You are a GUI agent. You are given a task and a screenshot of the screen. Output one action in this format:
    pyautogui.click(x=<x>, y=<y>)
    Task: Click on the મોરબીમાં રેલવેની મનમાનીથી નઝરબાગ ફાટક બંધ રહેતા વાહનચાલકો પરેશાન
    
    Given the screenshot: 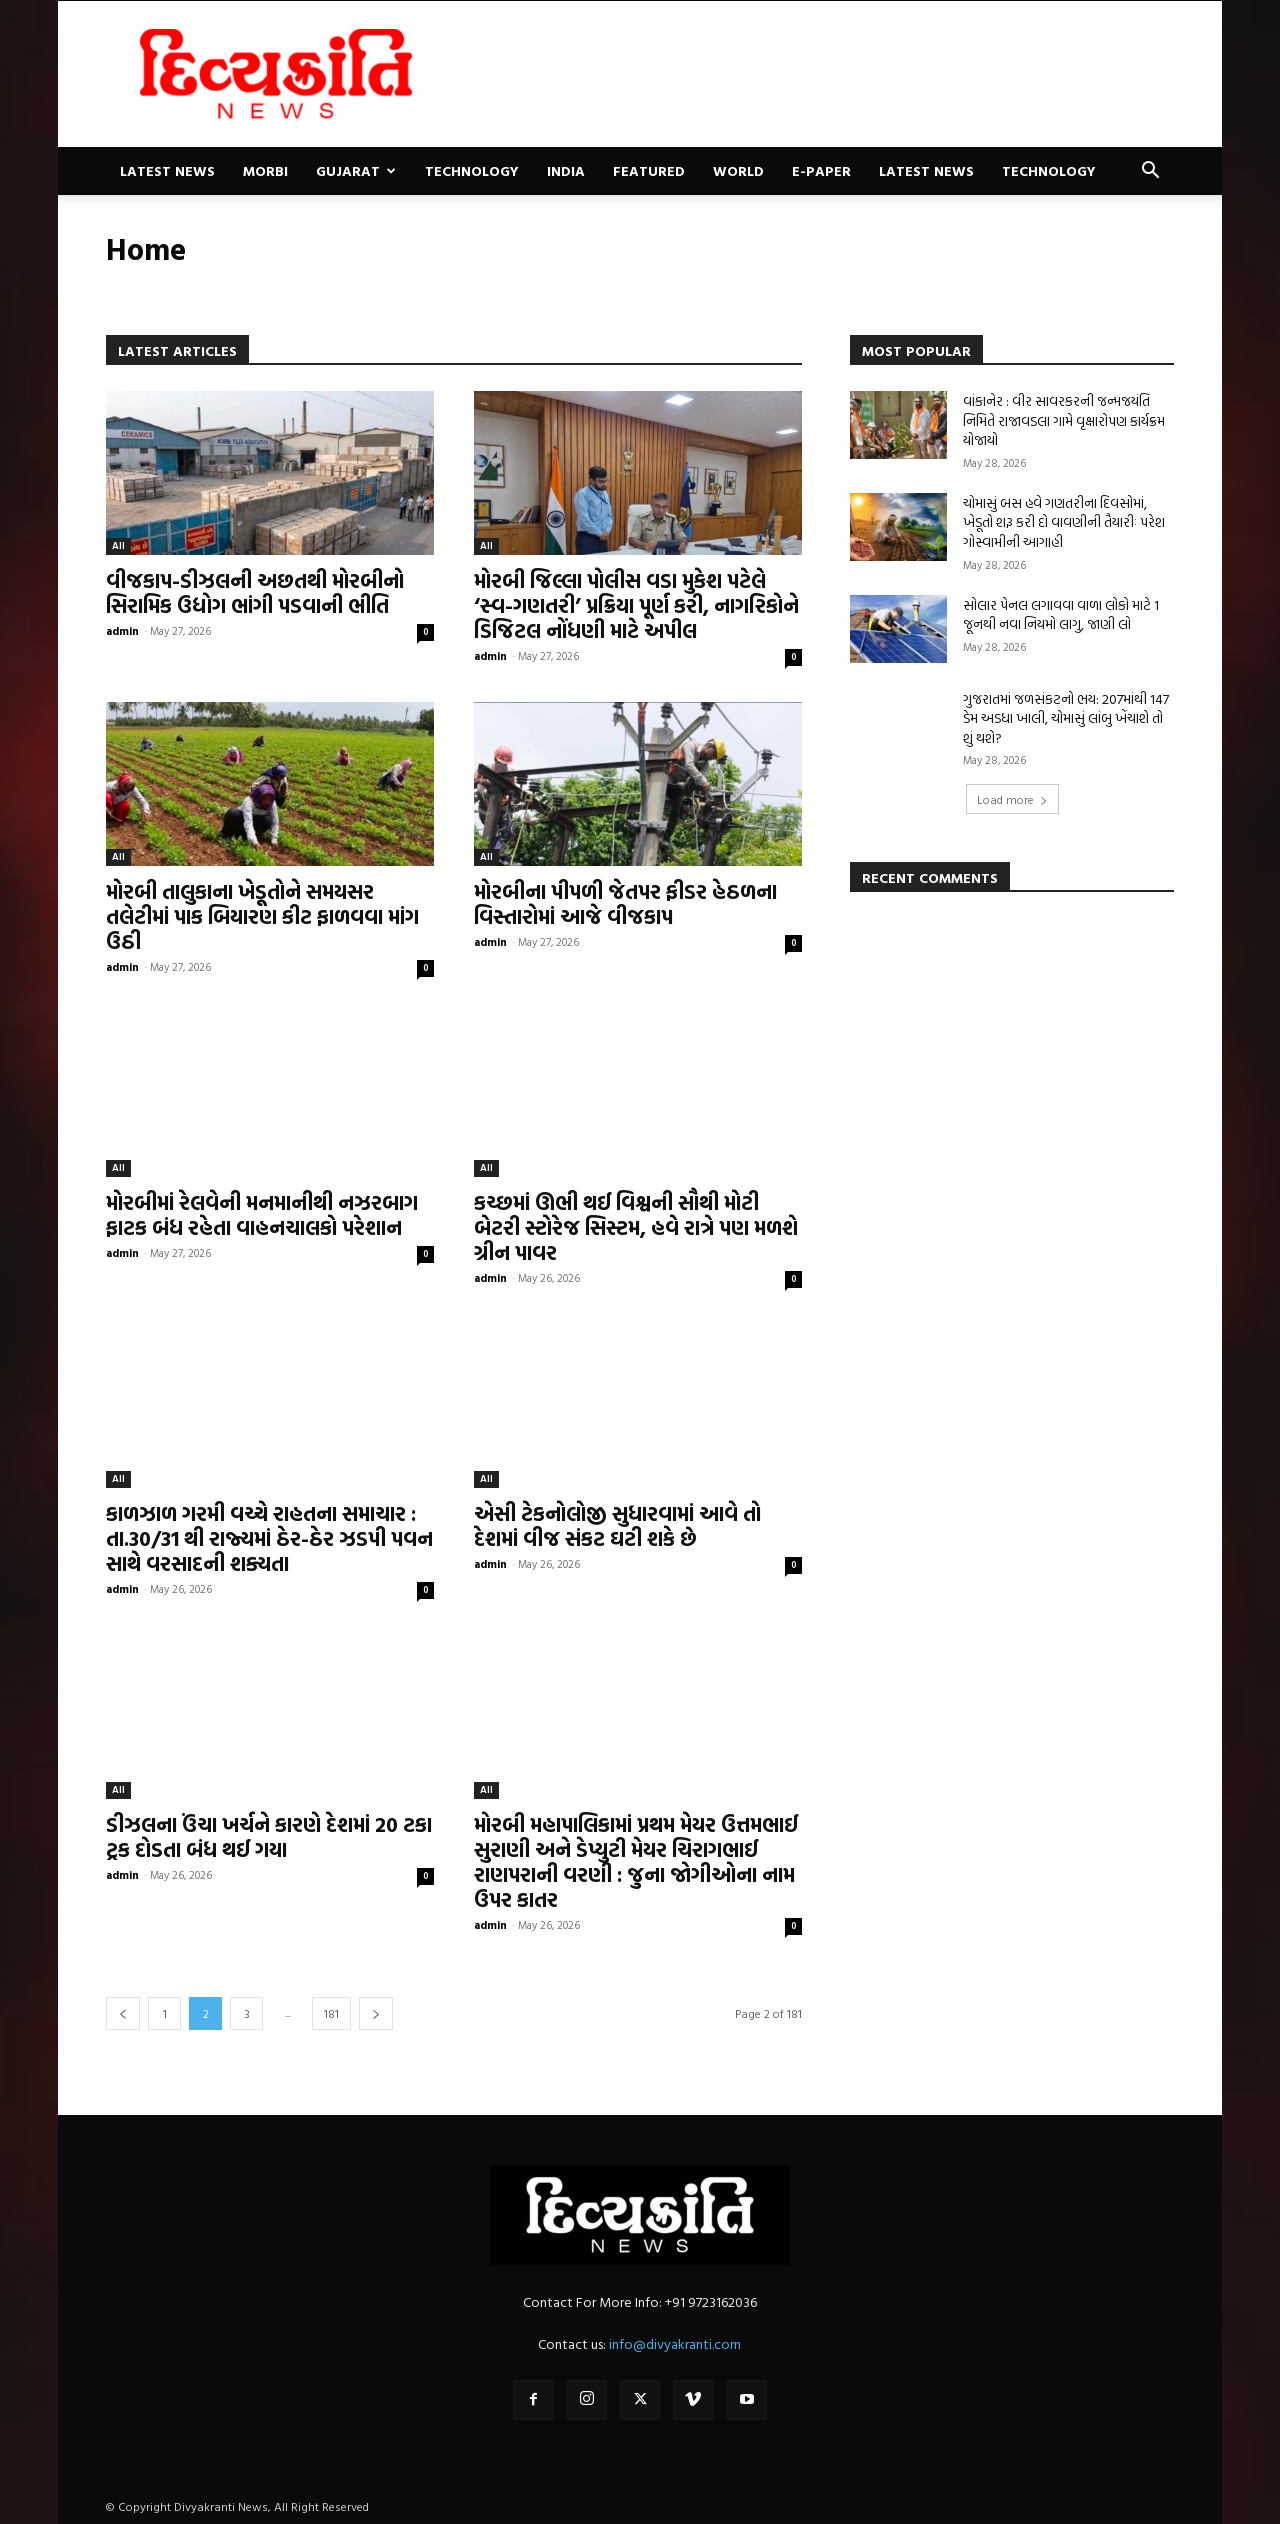 What is the action you would take?
    pyautogui.click(x=262, y=1214)
    